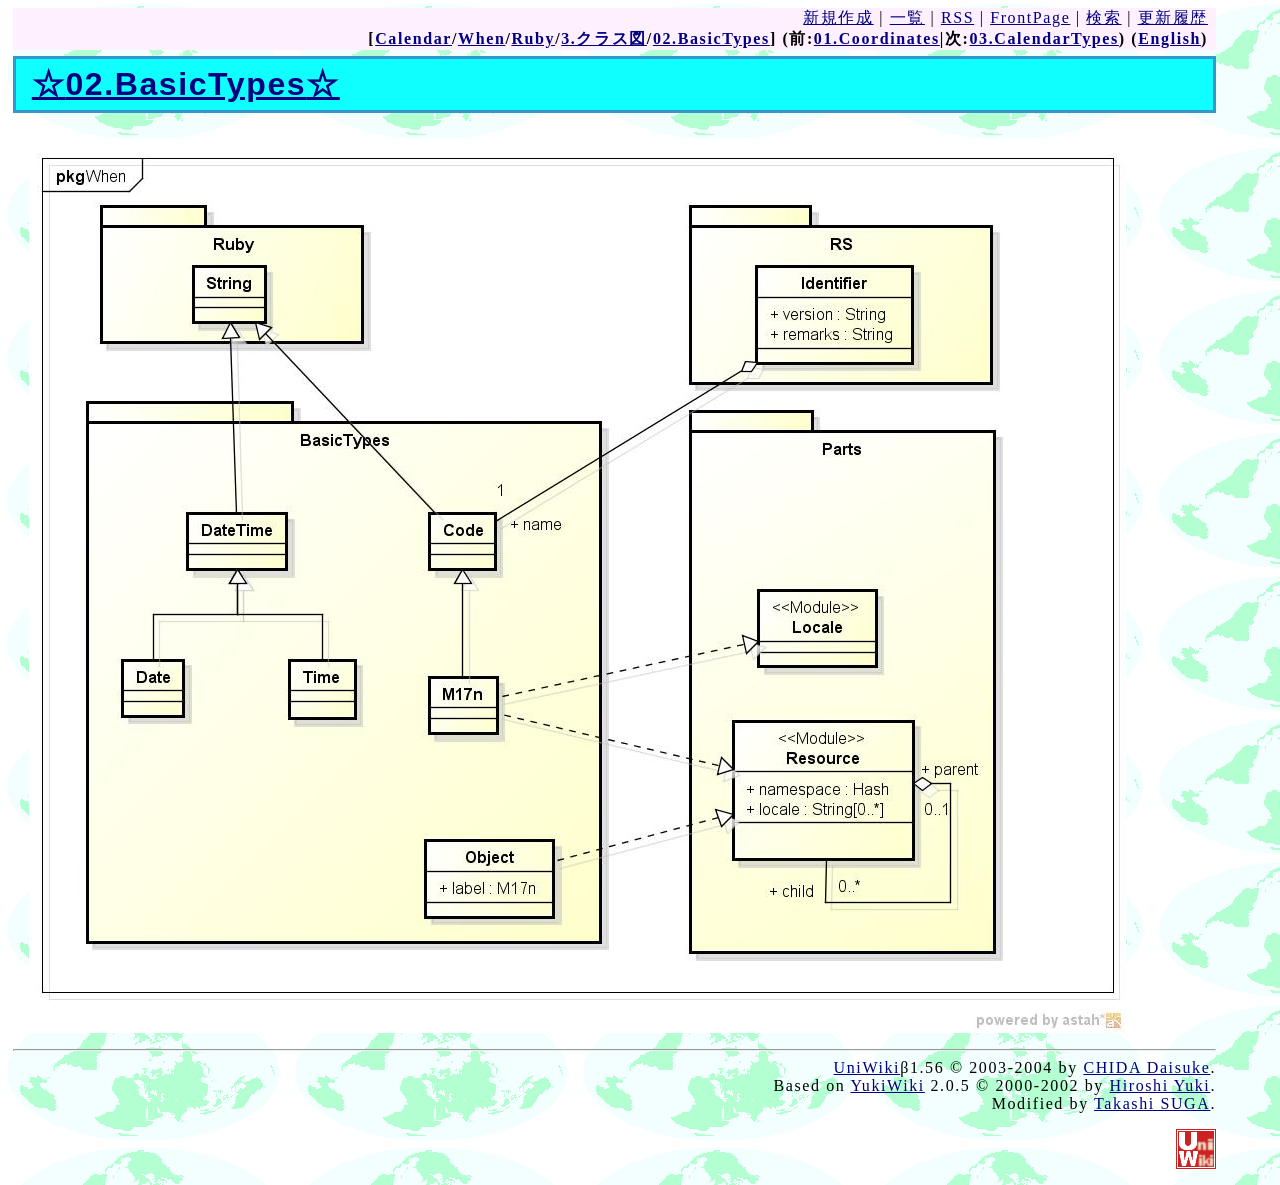 The height and width of the screenshot is (1185, 1280). What do you see at coordinates (1043, 38) in the screenshot?
I see `03.CalendarTypes` at bounding box center [1043, 38].